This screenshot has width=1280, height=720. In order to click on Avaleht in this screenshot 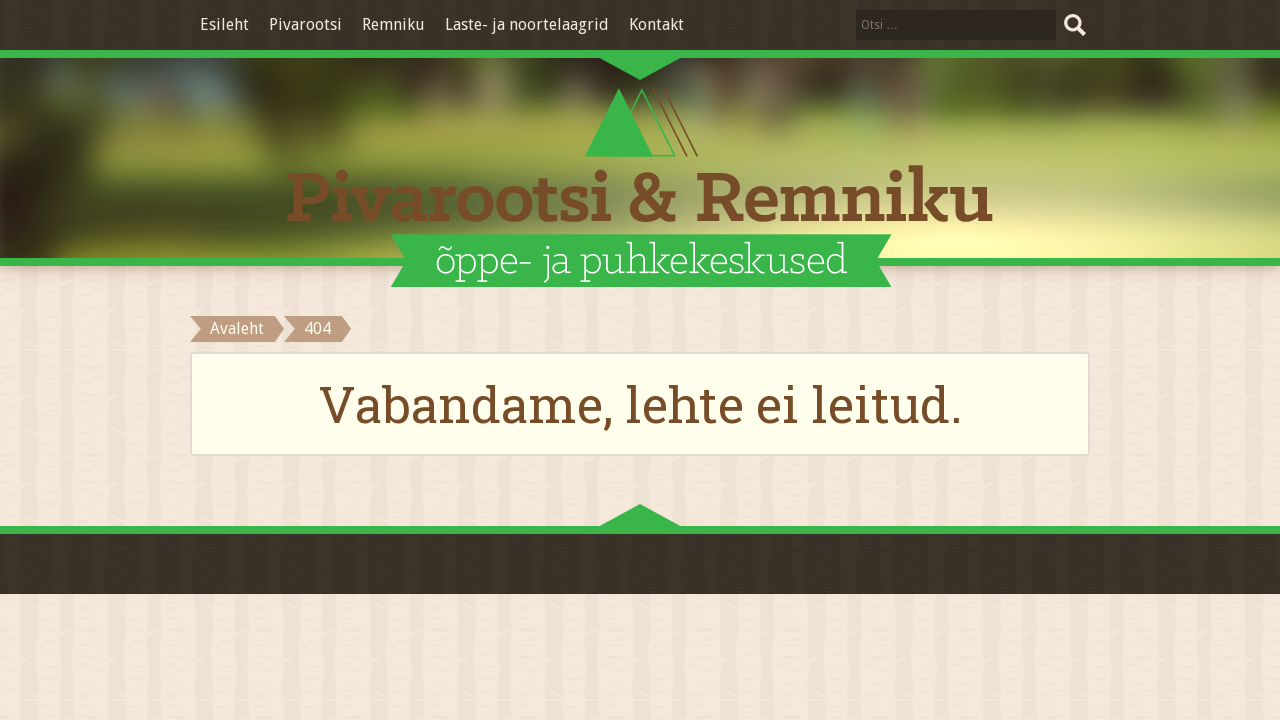, I will do `click(237, 328)`.